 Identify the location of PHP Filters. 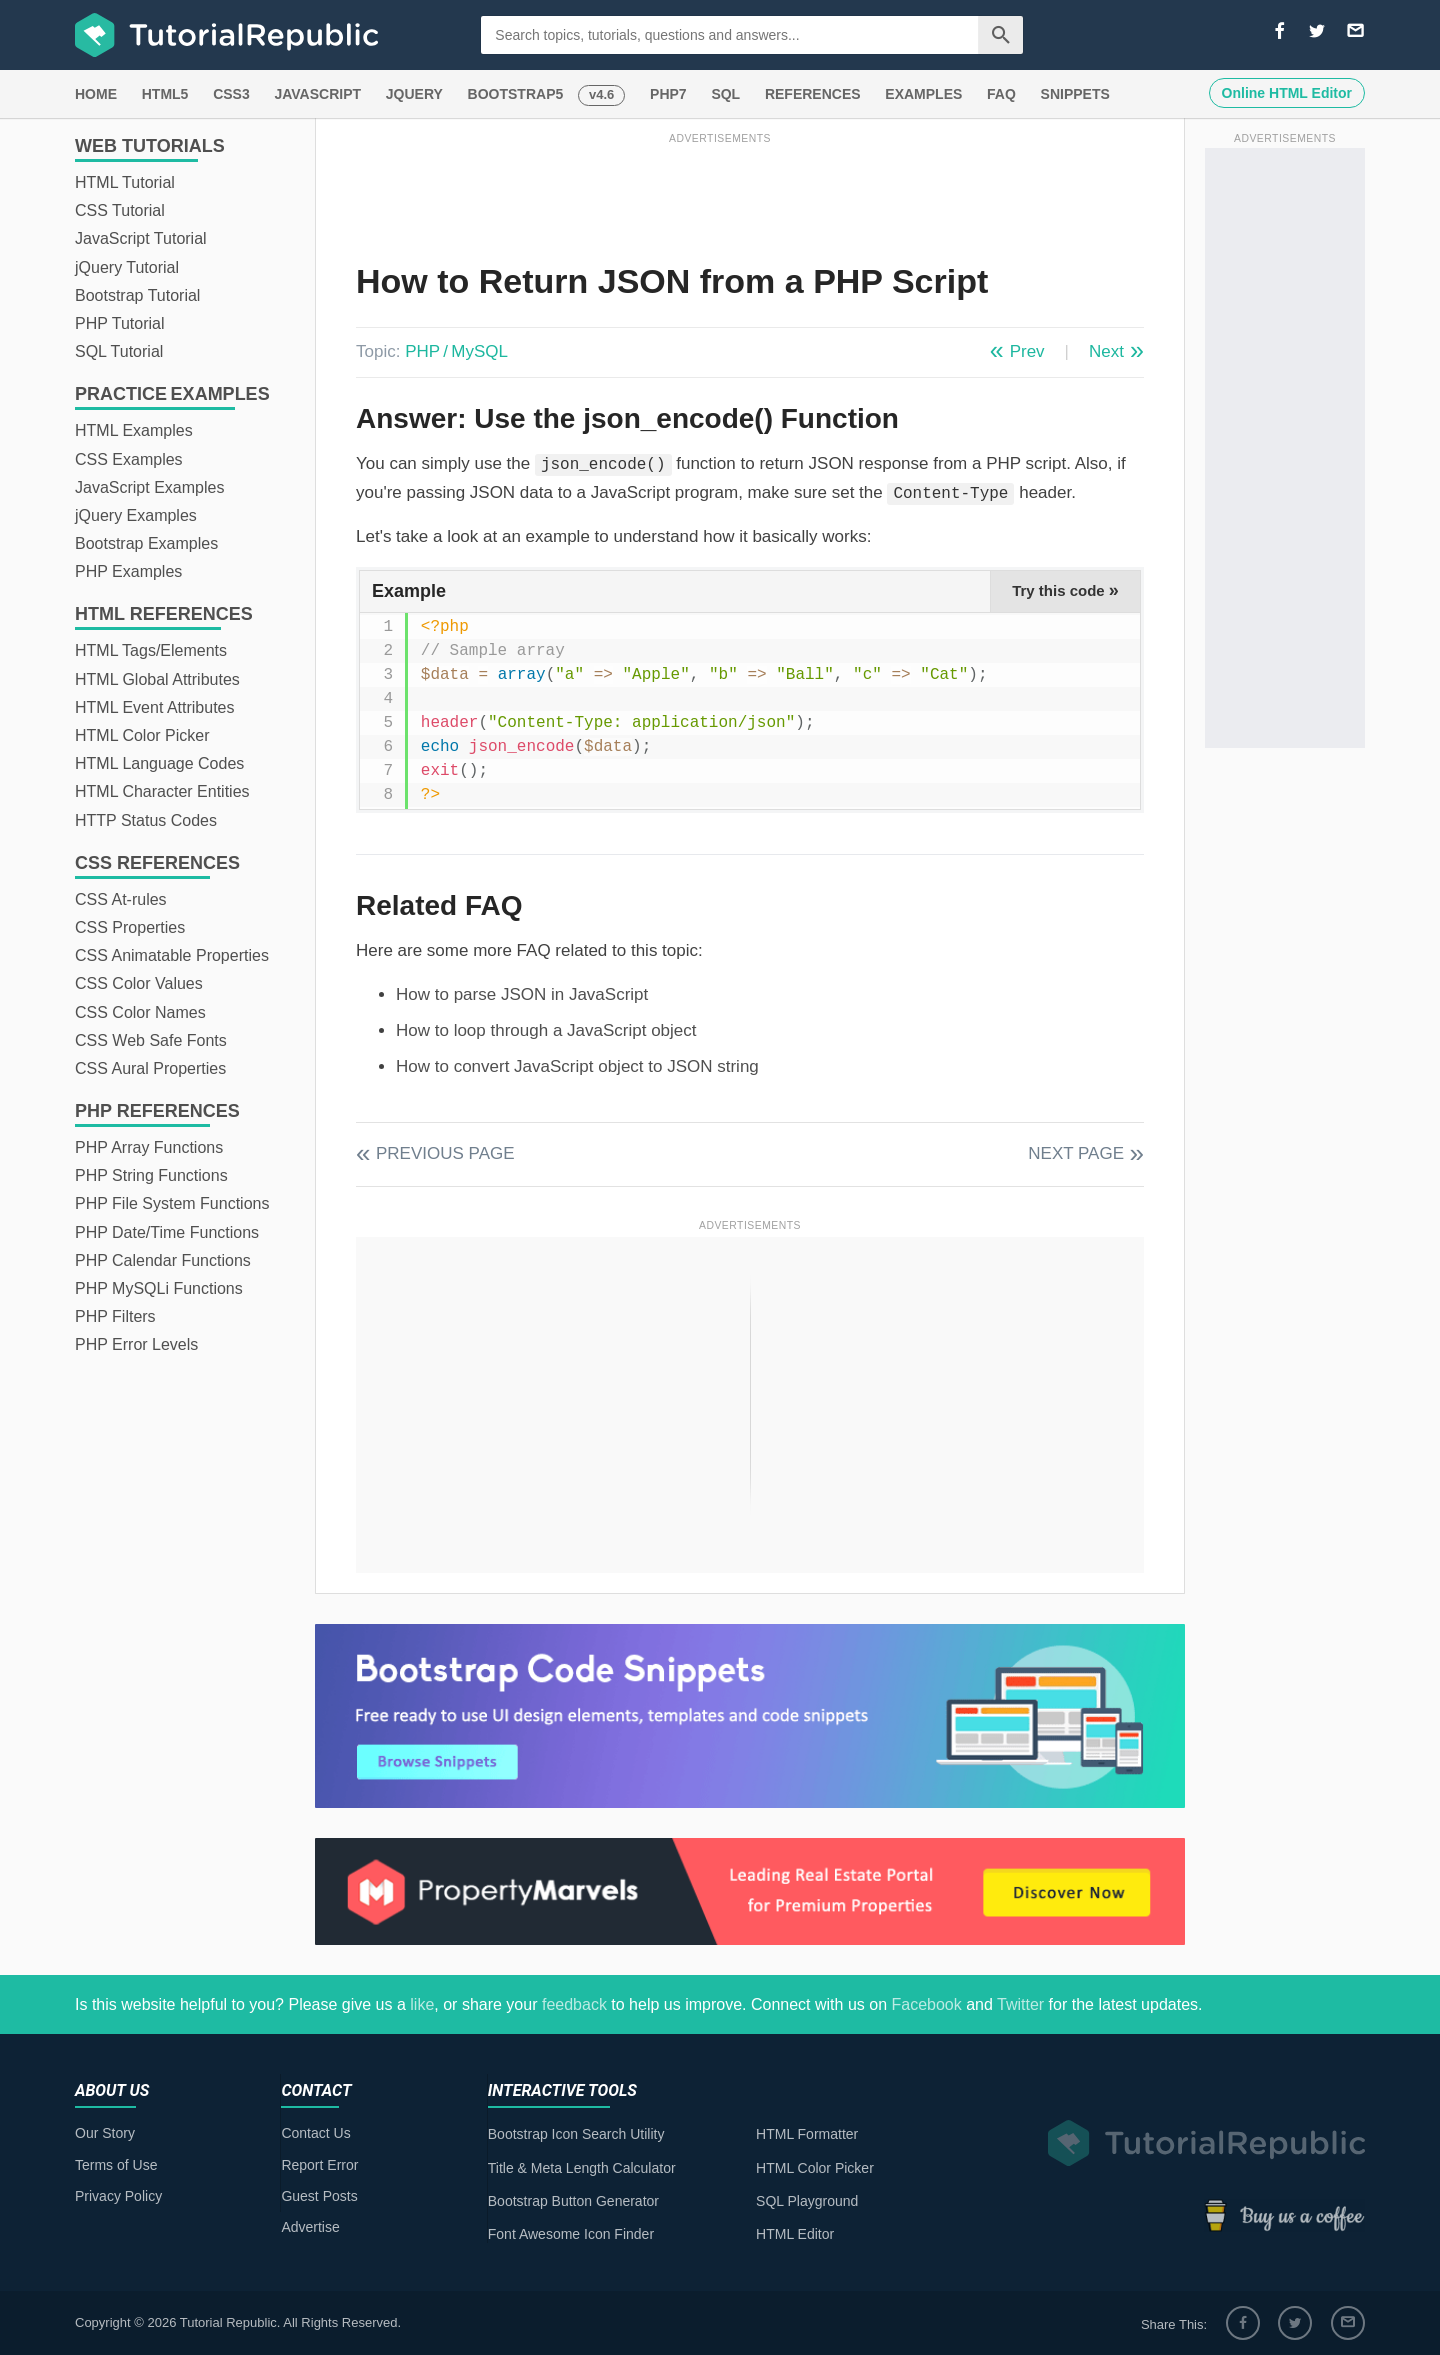
(115, 1316).